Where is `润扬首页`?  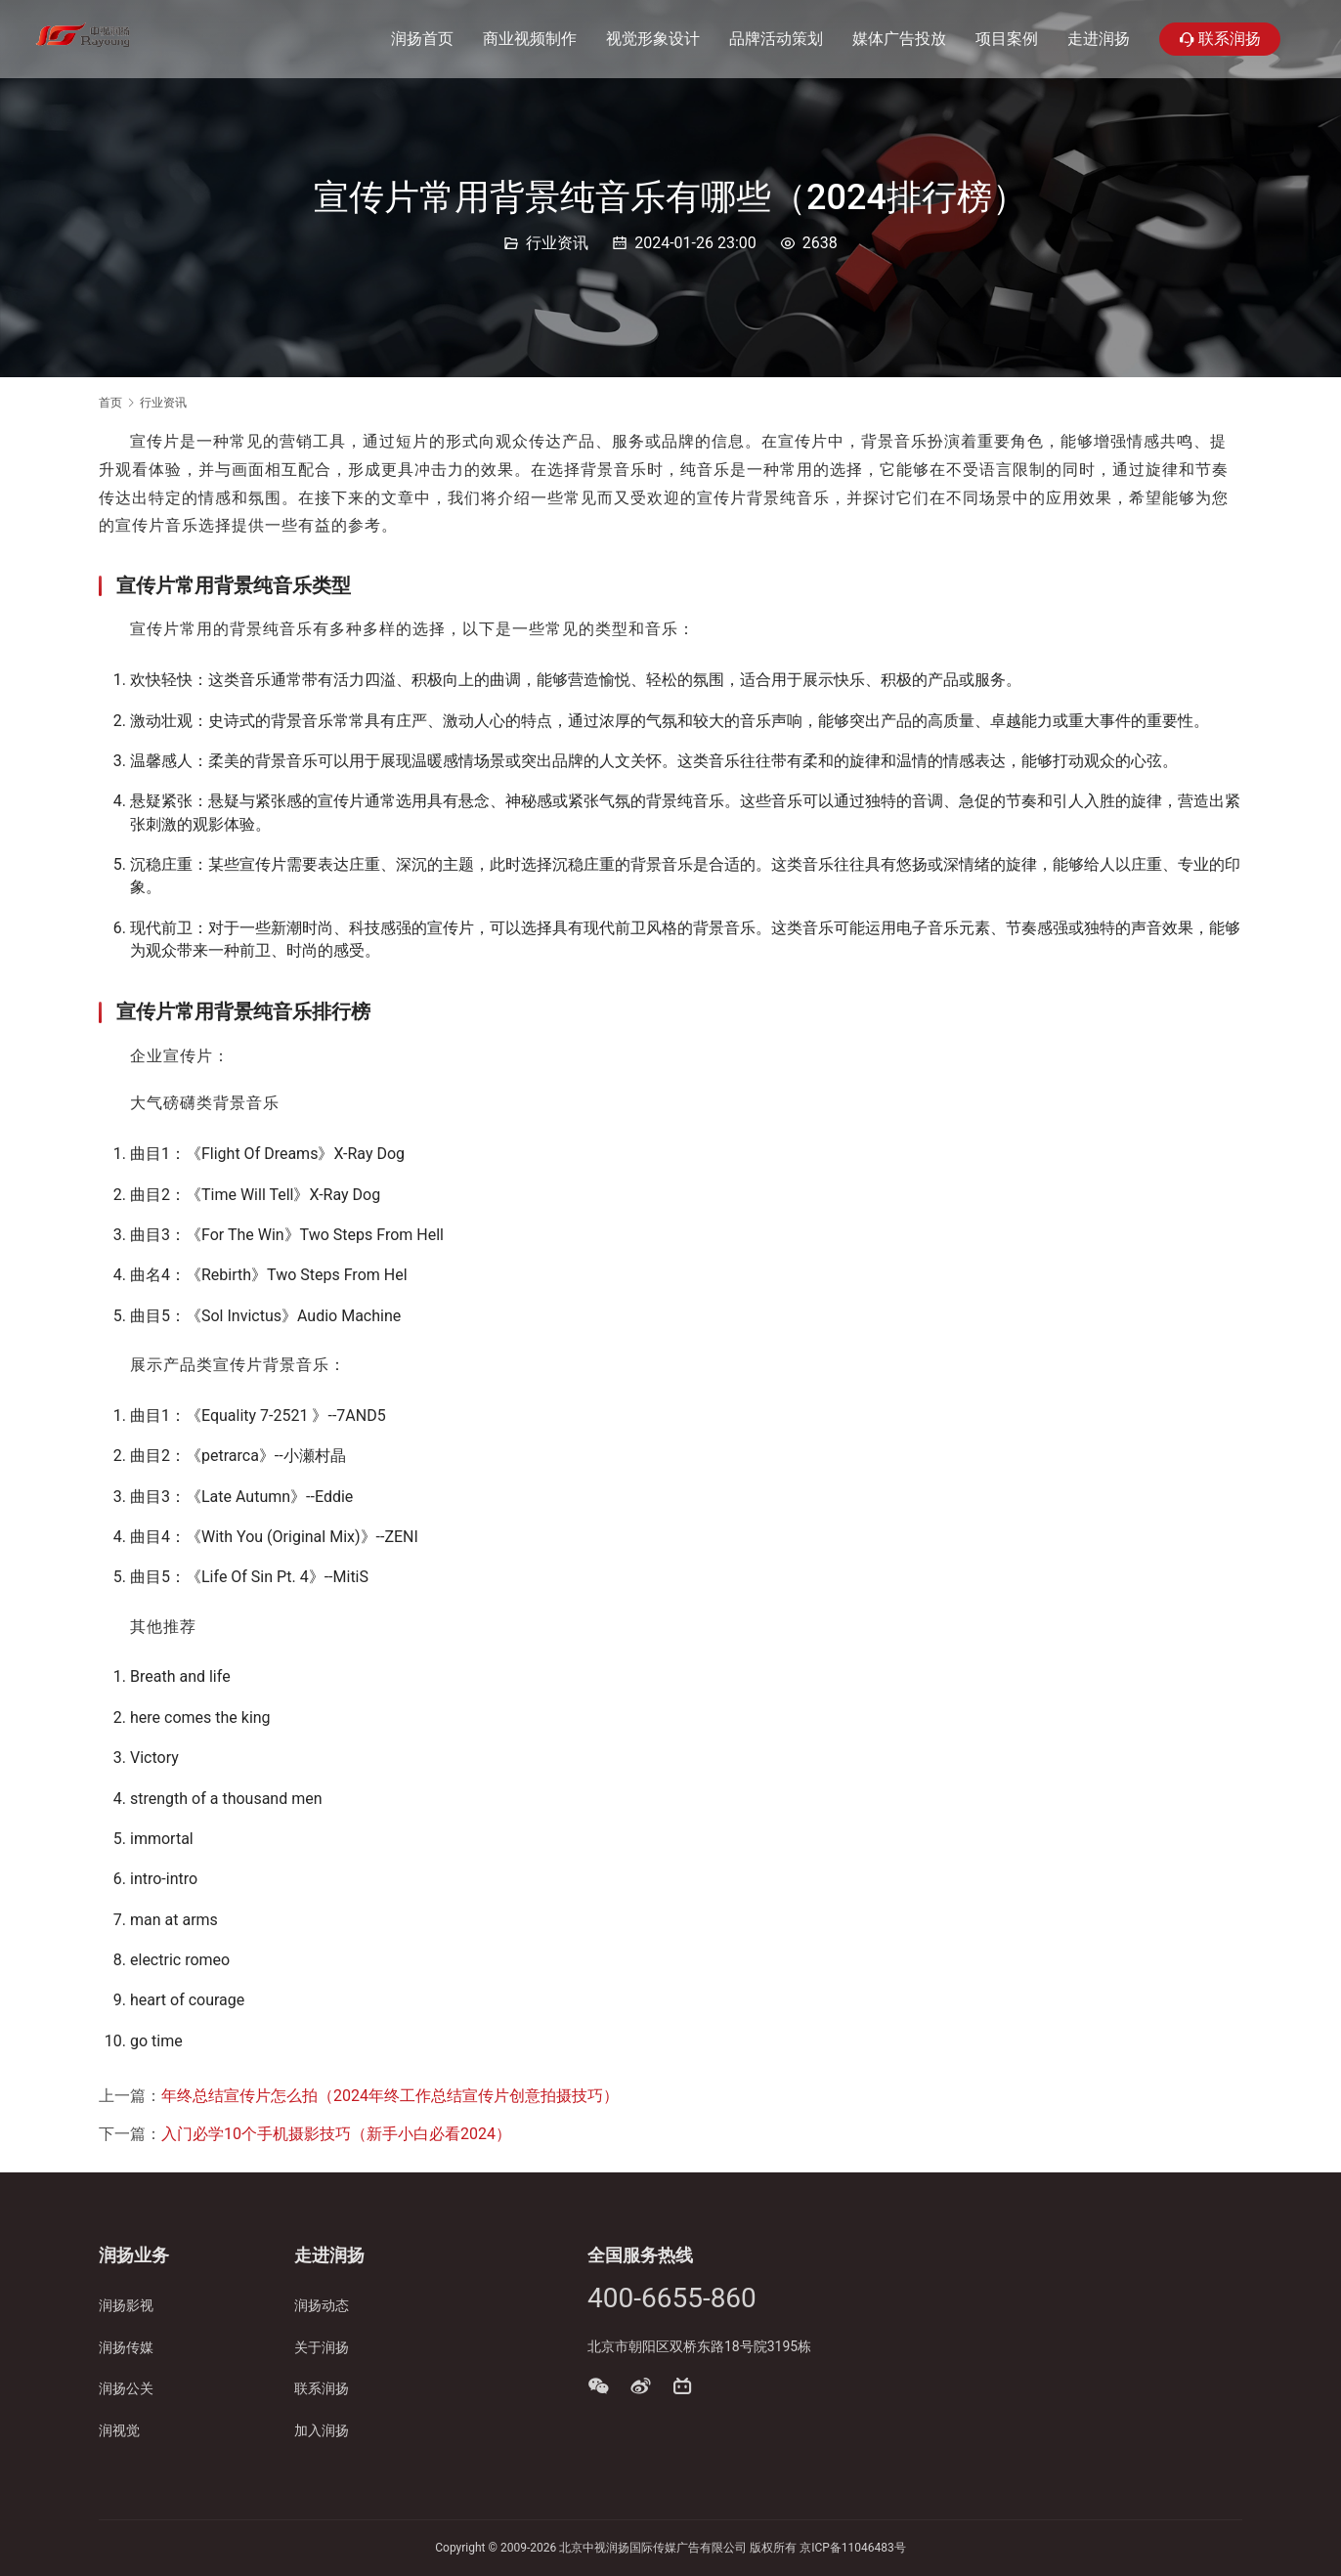 润扬首页 is located at coordinates (422, 38).